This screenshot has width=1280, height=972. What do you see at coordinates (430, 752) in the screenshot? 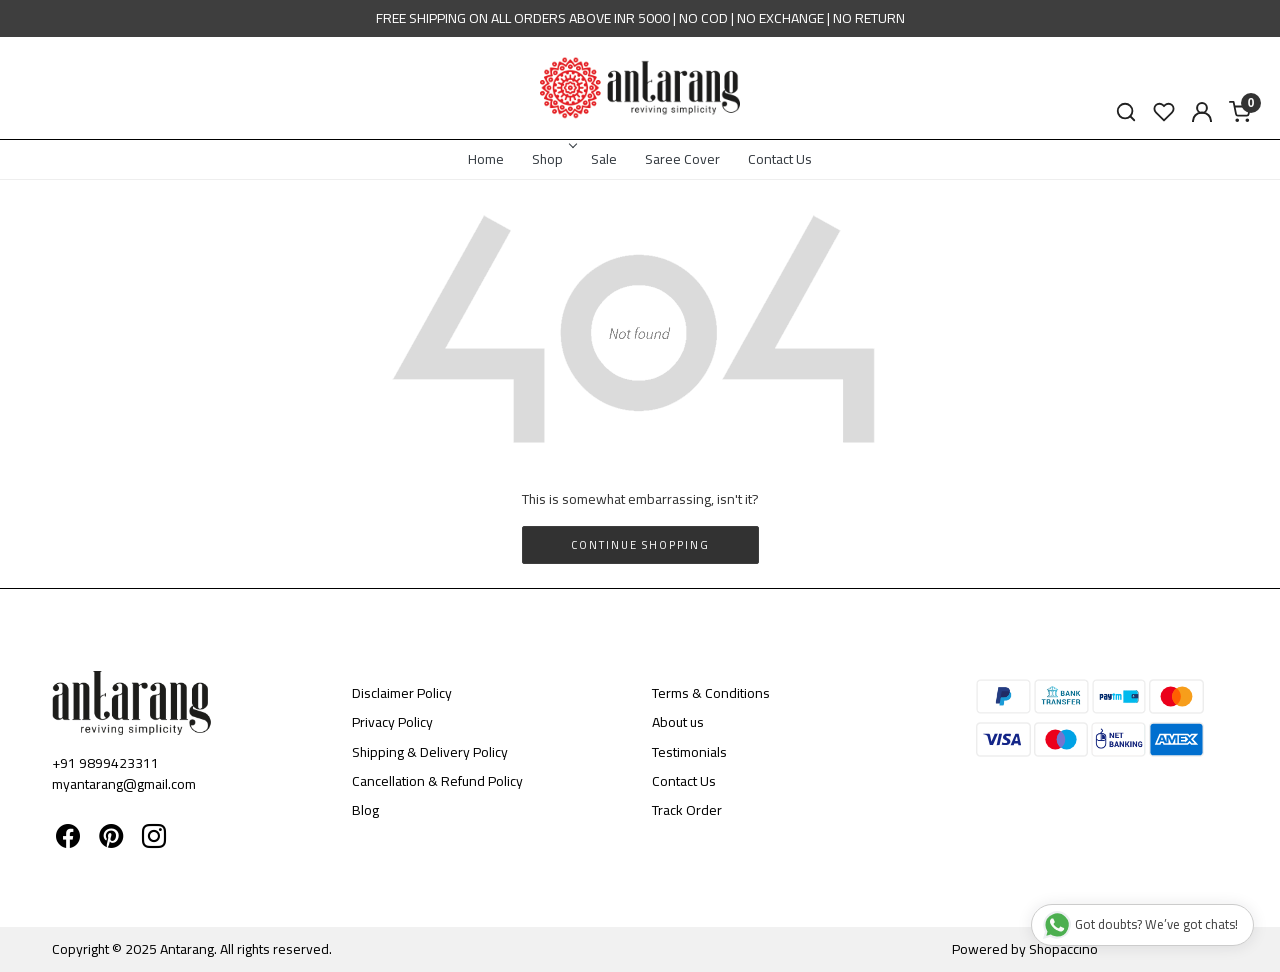
I see `Shipping & Delivery Policy` at bounding box center [430, 752].